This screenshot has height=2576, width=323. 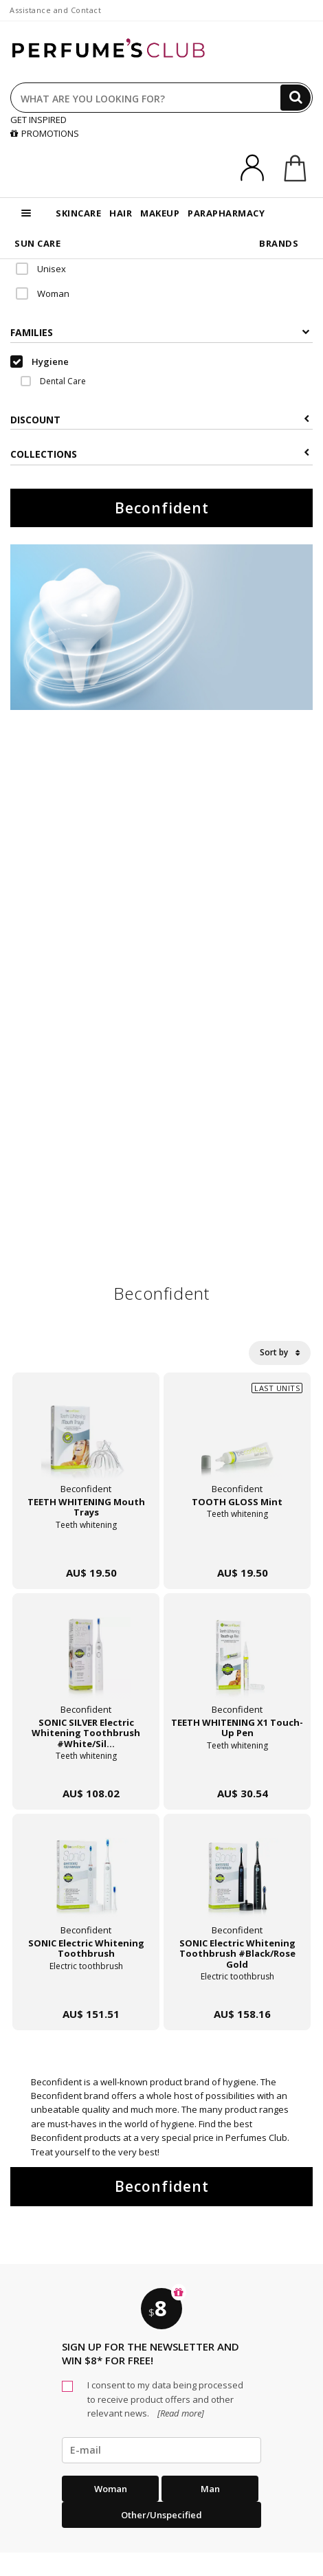 What do you see at coordinates (41, 269) in the screenshot?
I see `Unisex` at bounding box center [41, 269].